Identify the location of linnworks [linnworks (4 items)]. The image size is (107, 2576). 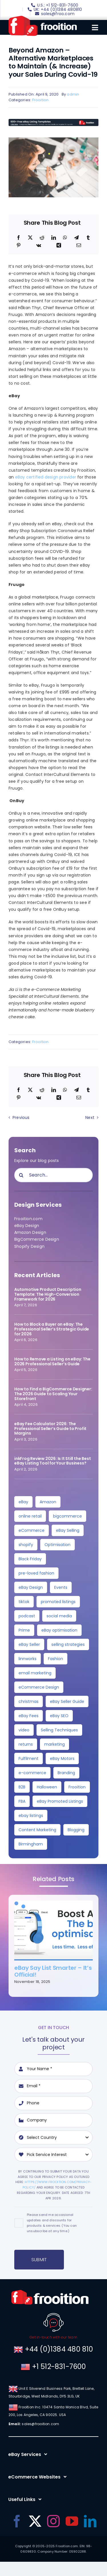
(28, 1659).